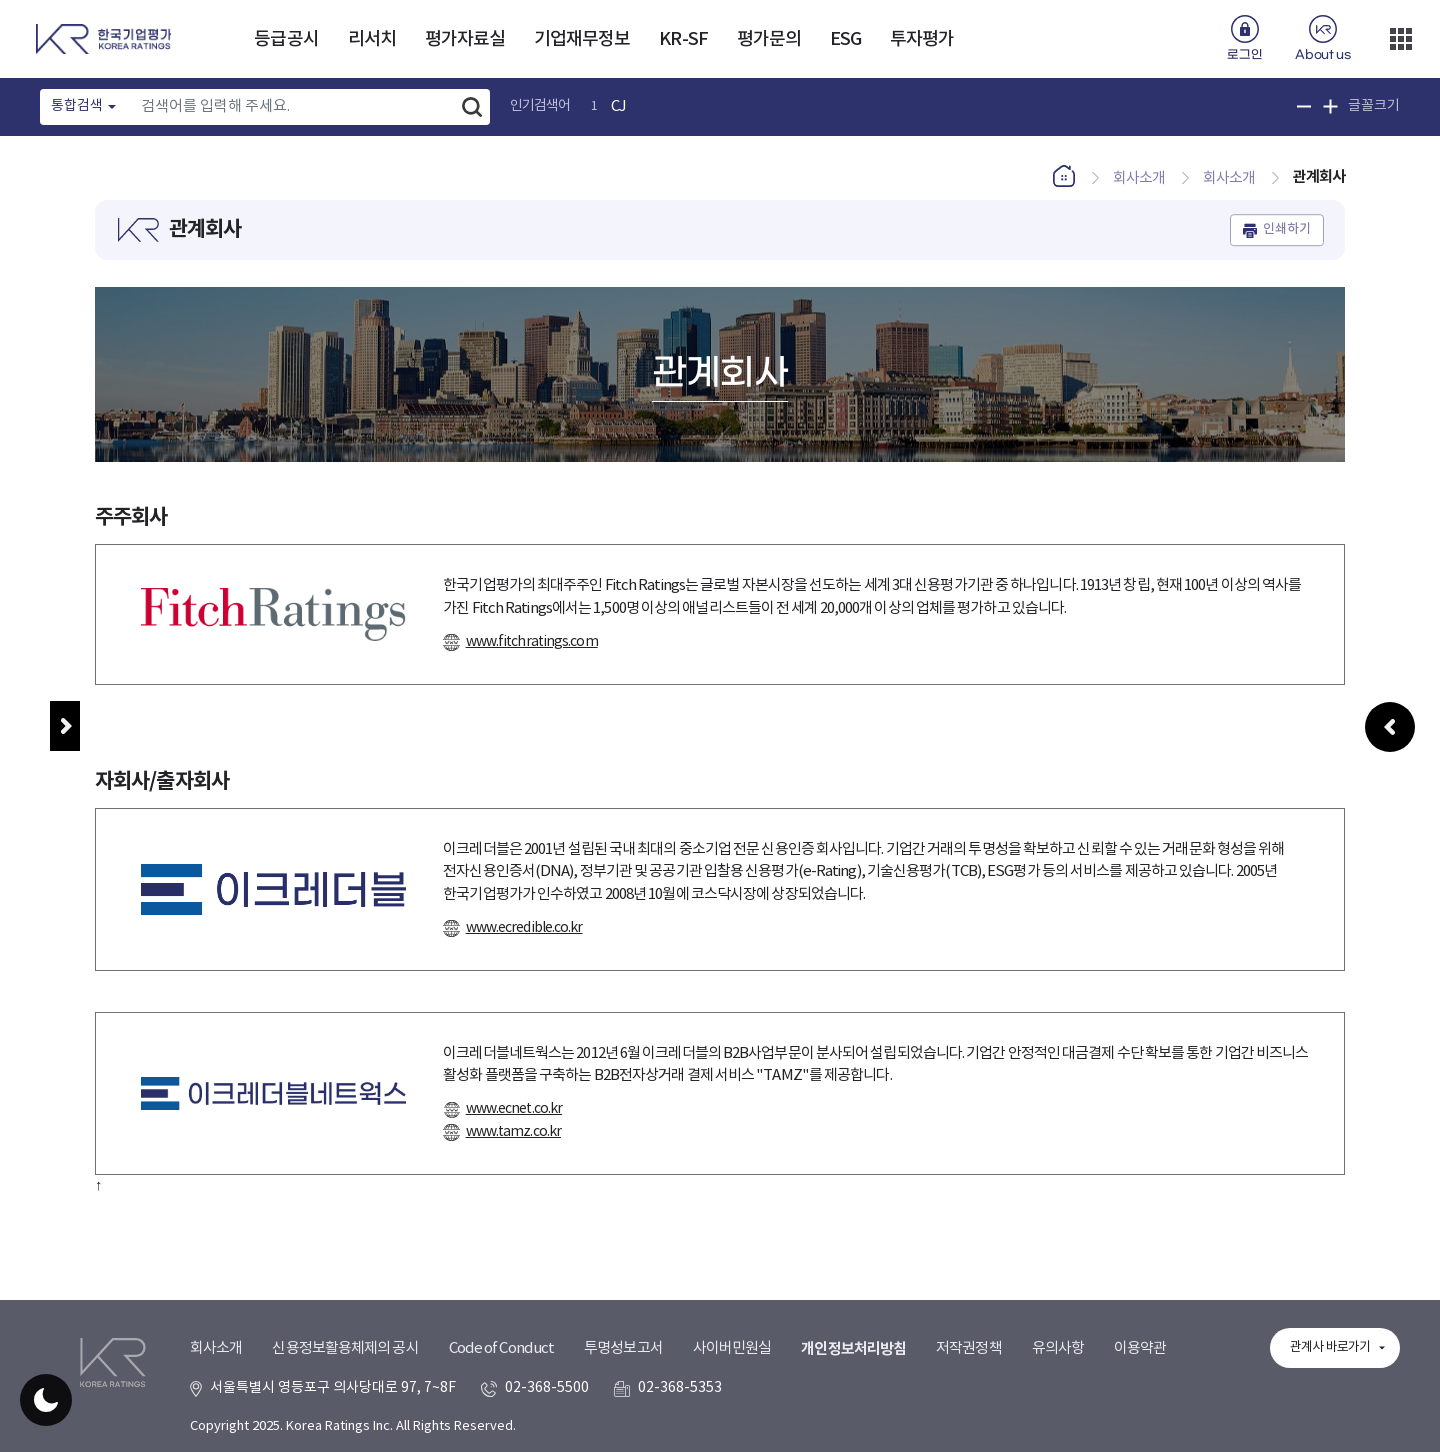 This screenshot has height=1452, width=1440. I want to click on KR-SF, so click(683, 39).